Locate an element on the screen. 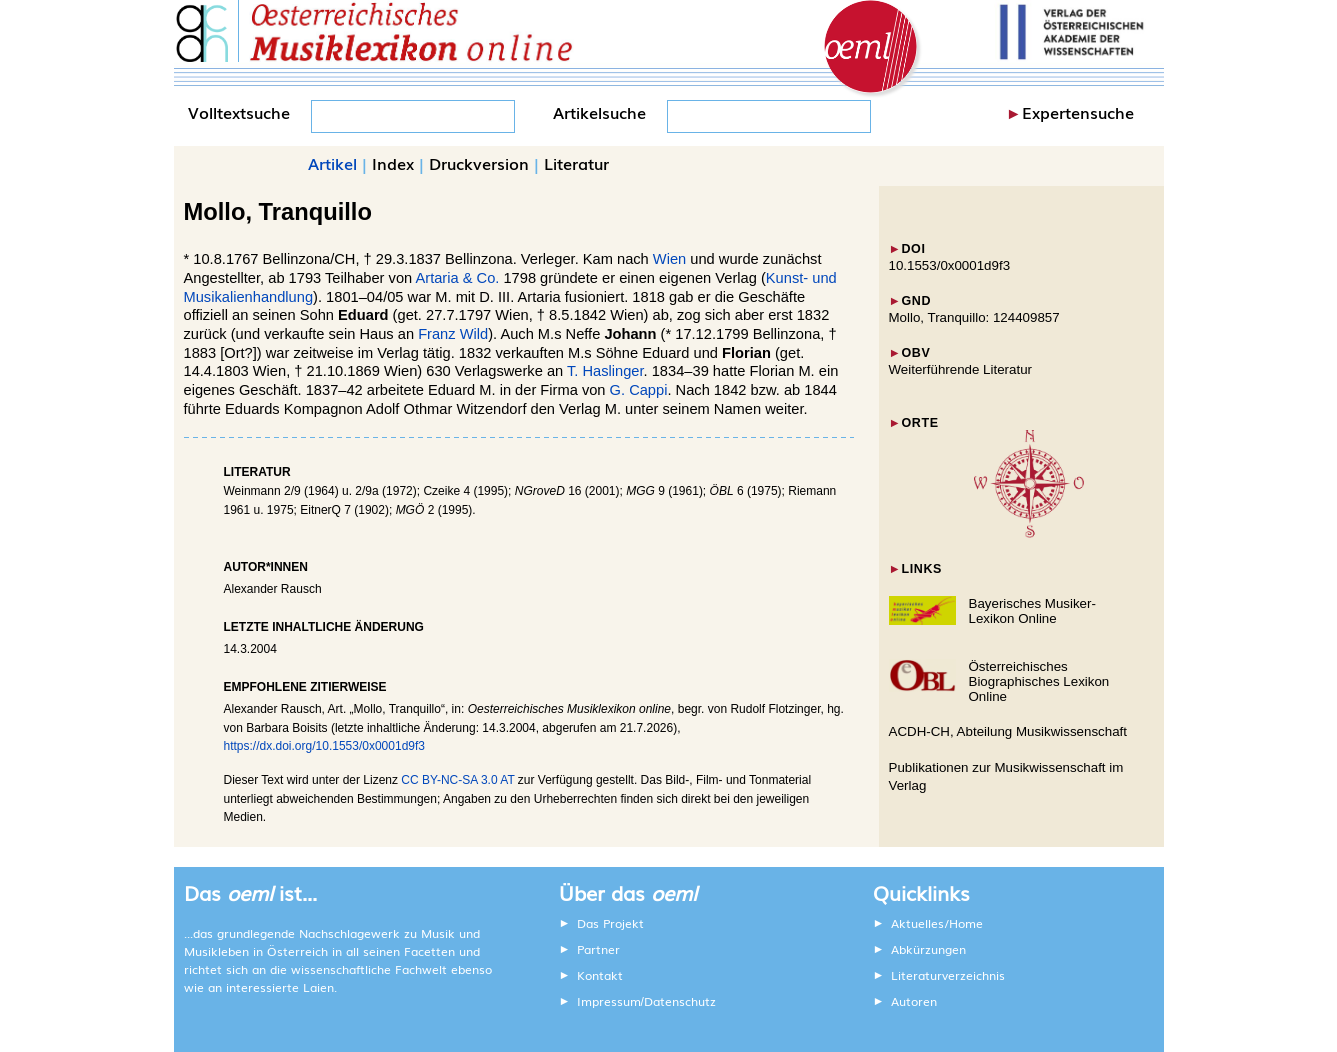  Kontakt is located at coordinates (600, 975).